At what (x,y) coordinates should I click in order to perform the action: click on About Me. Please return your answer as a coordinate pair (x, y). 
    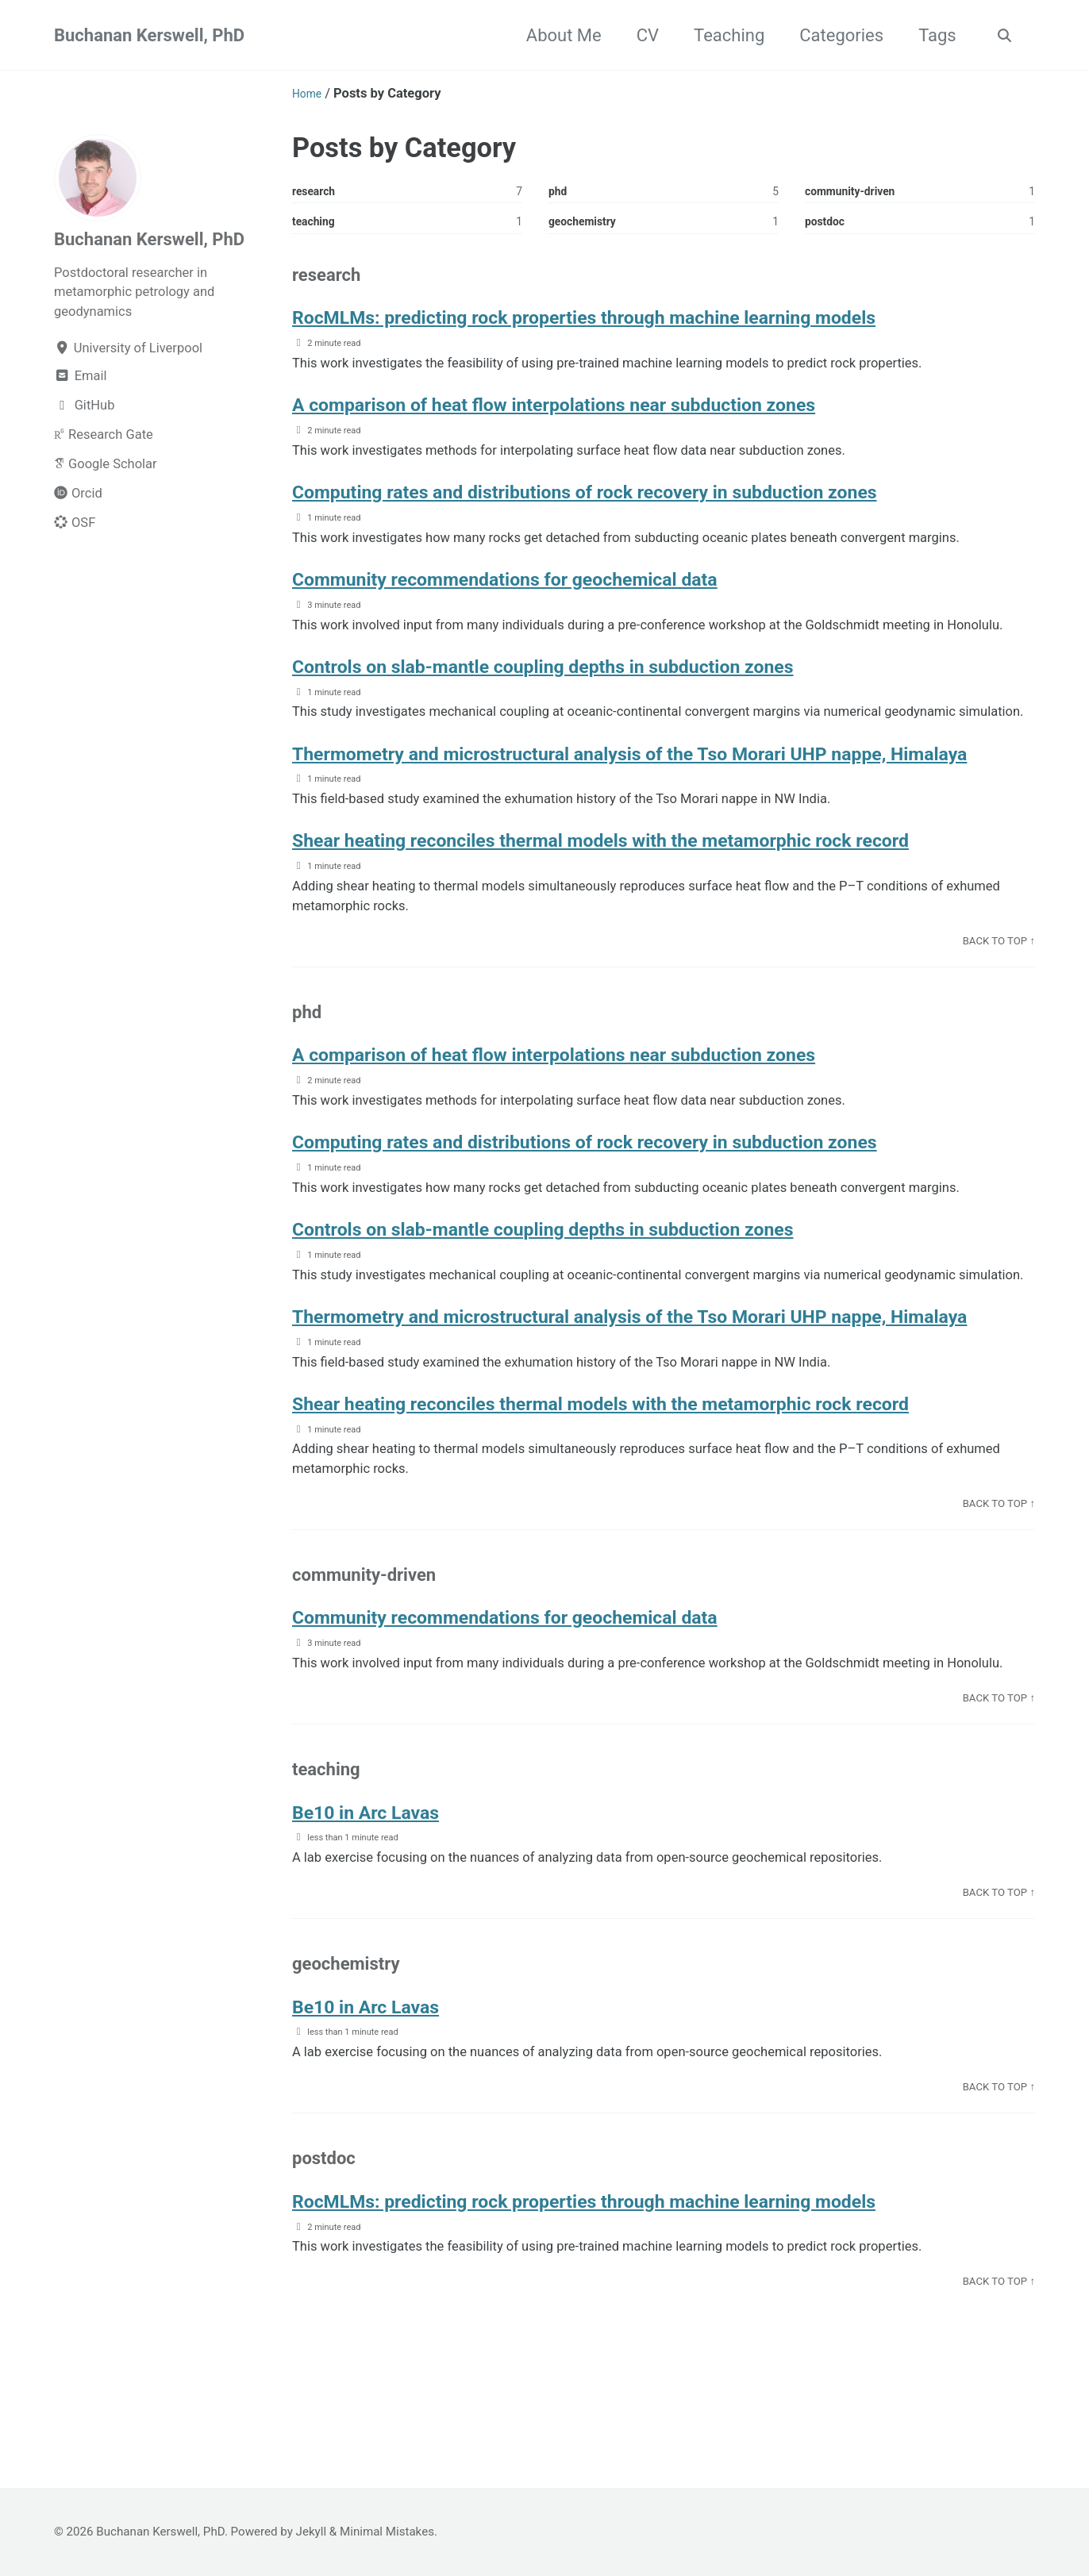
    Looking at the image, I should click on (559, 35).